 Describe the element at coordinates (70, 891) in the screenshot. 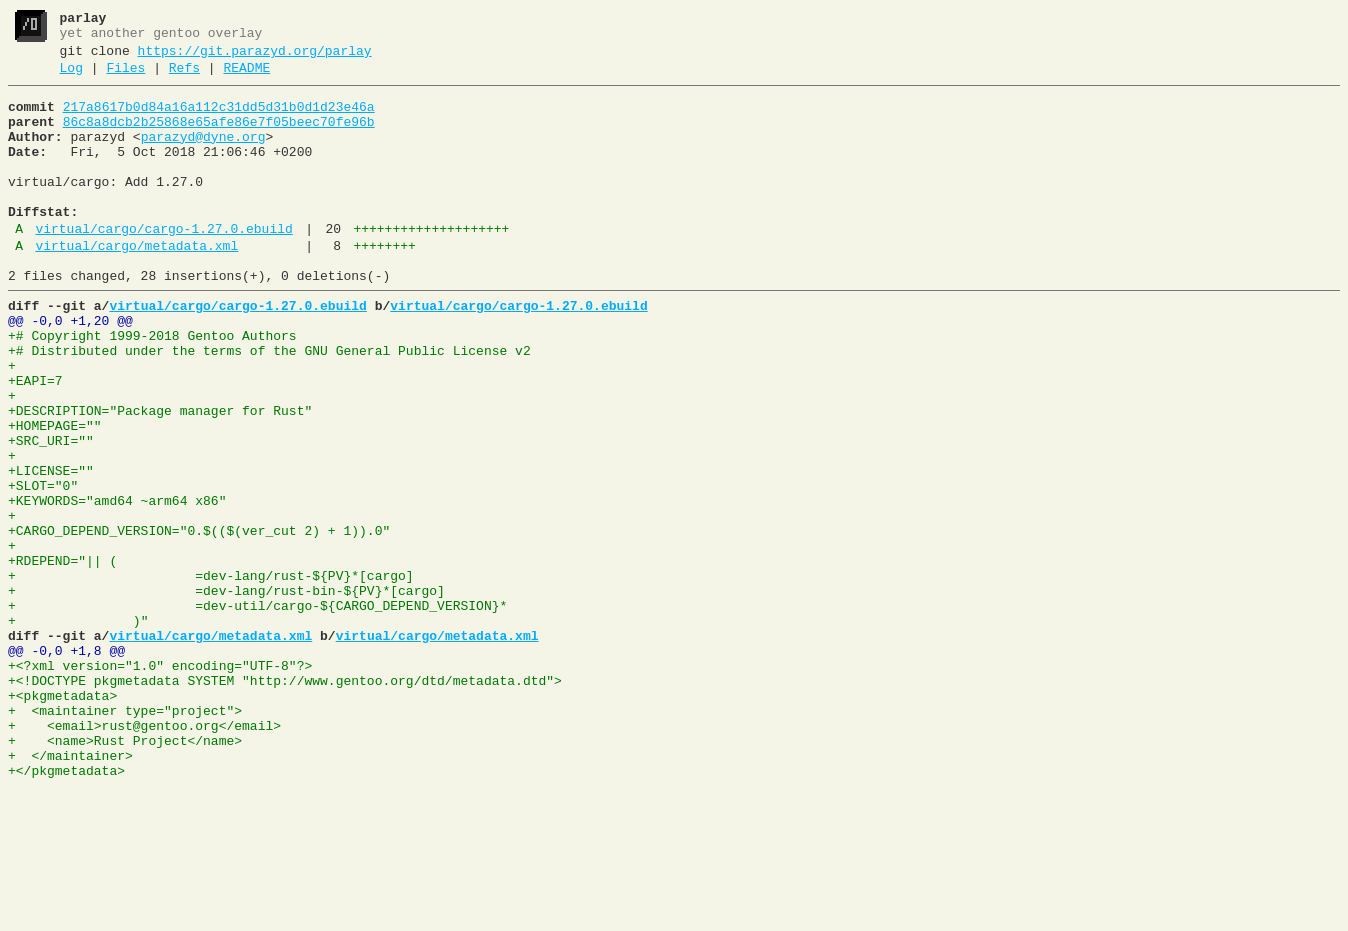

I see `+ </maintainer>` at that location.